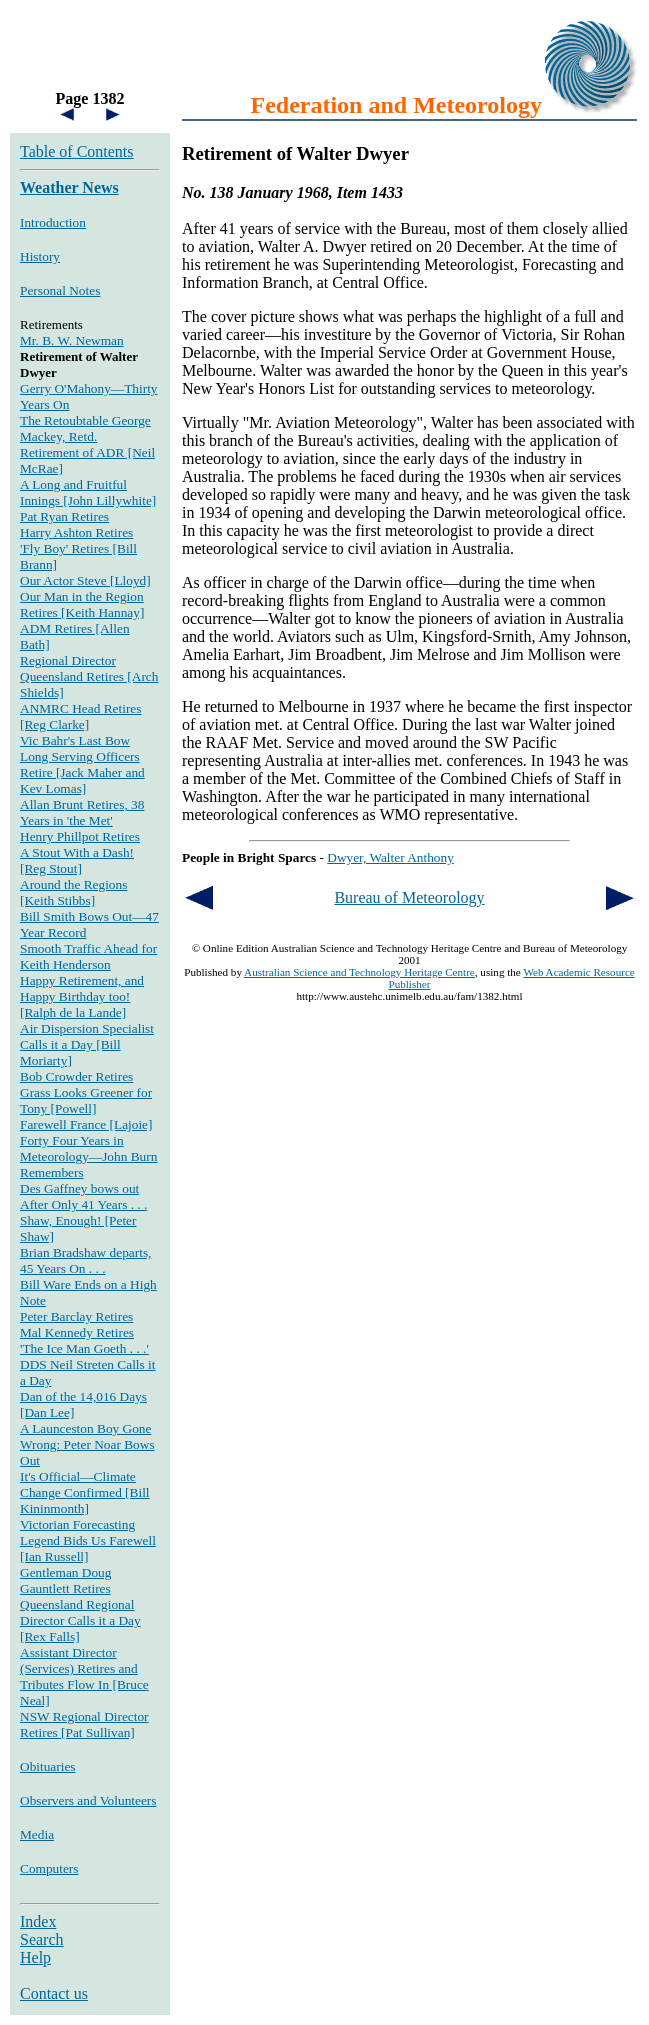 The image size is (649, 2025). Describe the element at coordinates (49, 1868) in the screenshot. I see `Computers` at that location.